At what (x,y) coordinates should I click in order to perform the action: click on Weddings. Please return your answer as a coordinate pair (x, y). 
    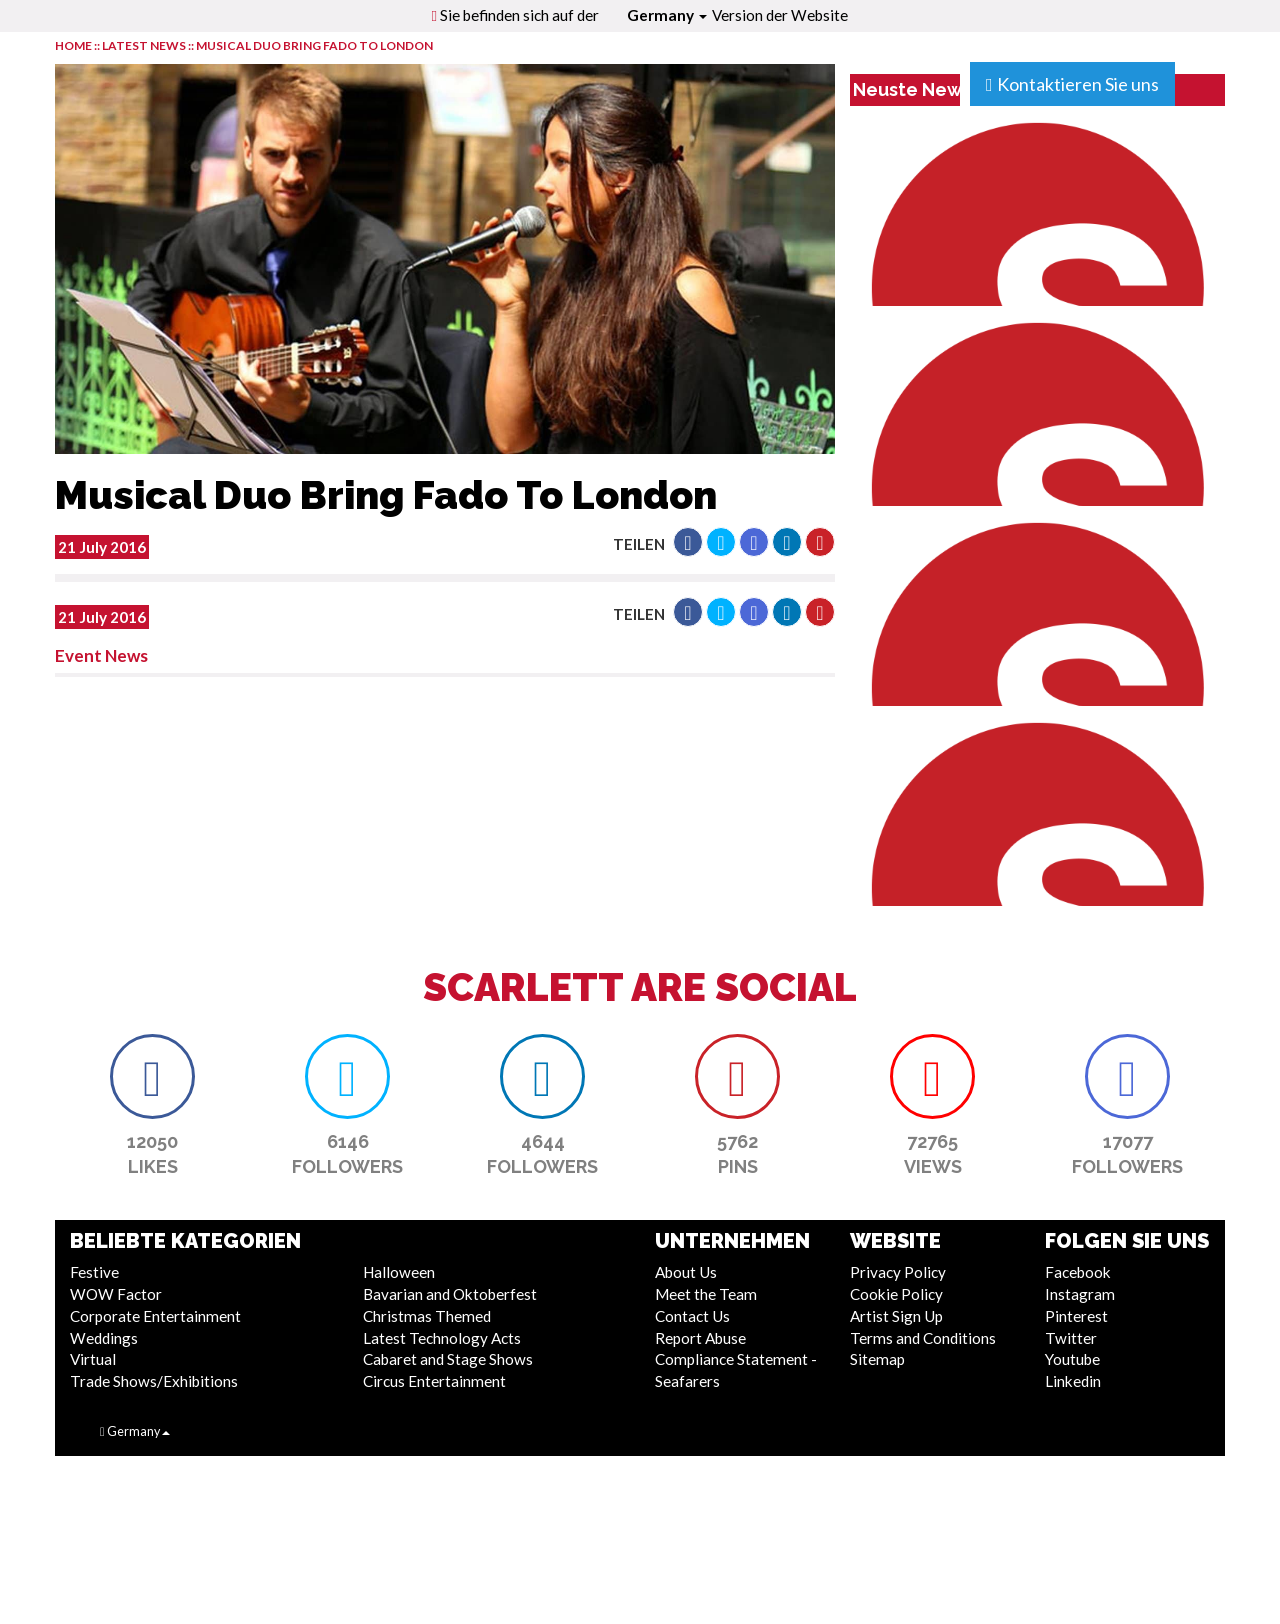
    Looking at the image, I should click on (104, 1338).